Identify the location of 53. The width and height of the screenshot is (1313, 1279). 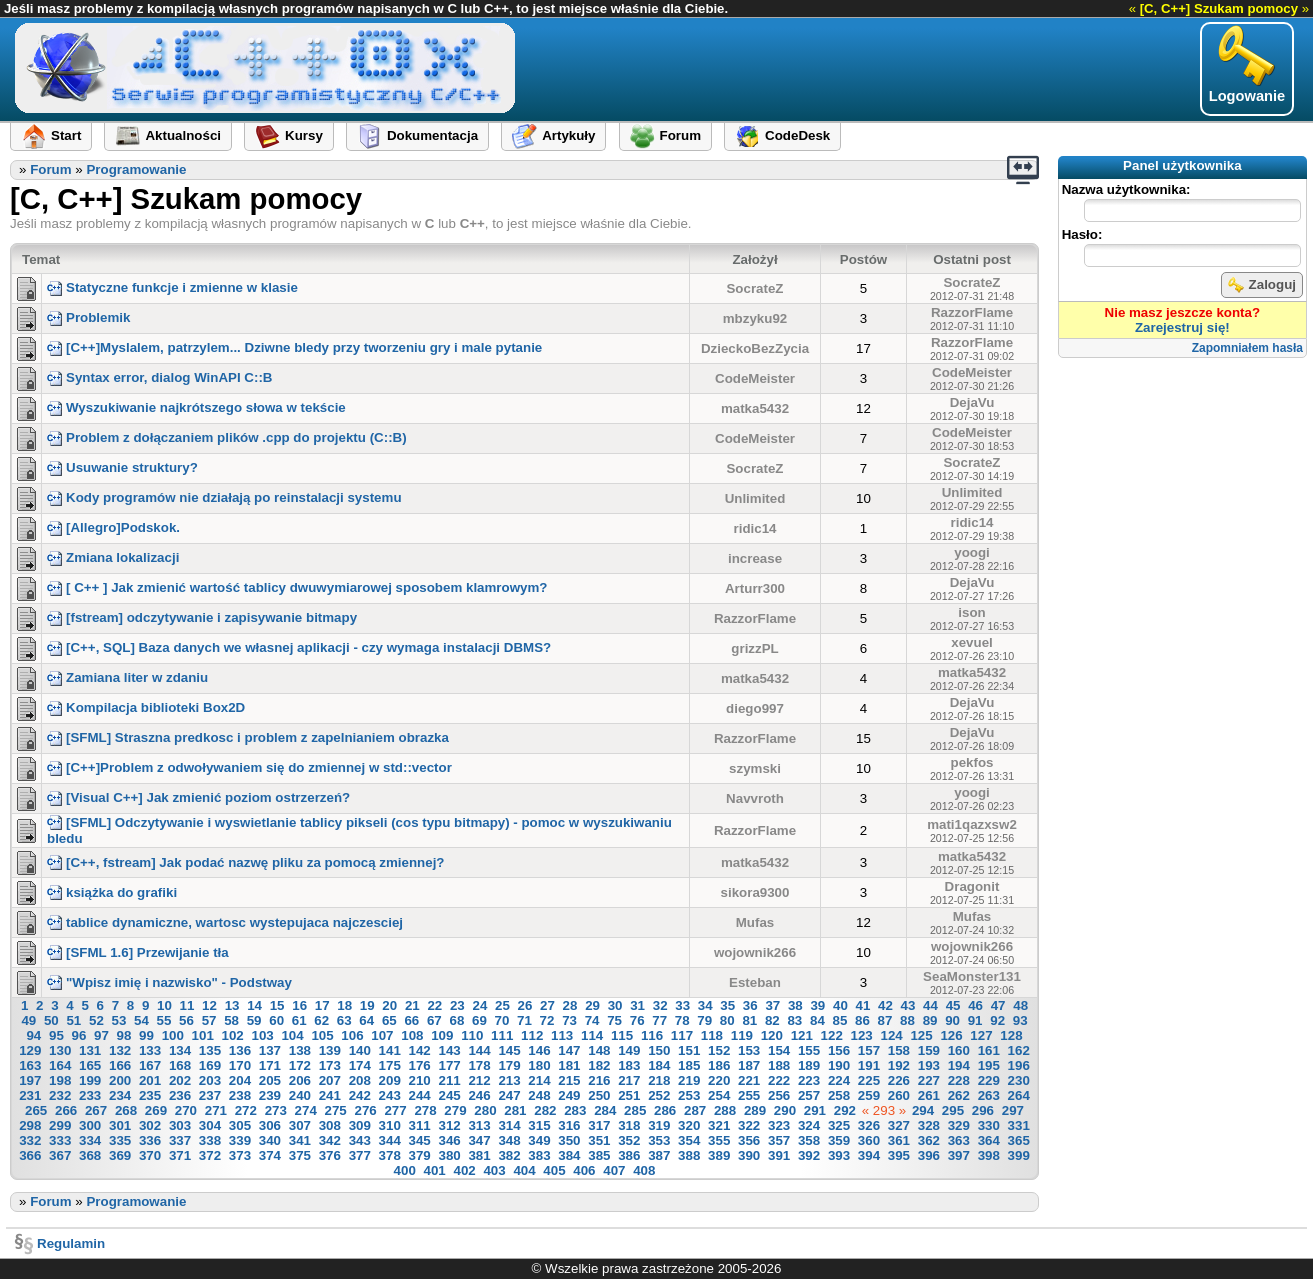
(119, 1020).